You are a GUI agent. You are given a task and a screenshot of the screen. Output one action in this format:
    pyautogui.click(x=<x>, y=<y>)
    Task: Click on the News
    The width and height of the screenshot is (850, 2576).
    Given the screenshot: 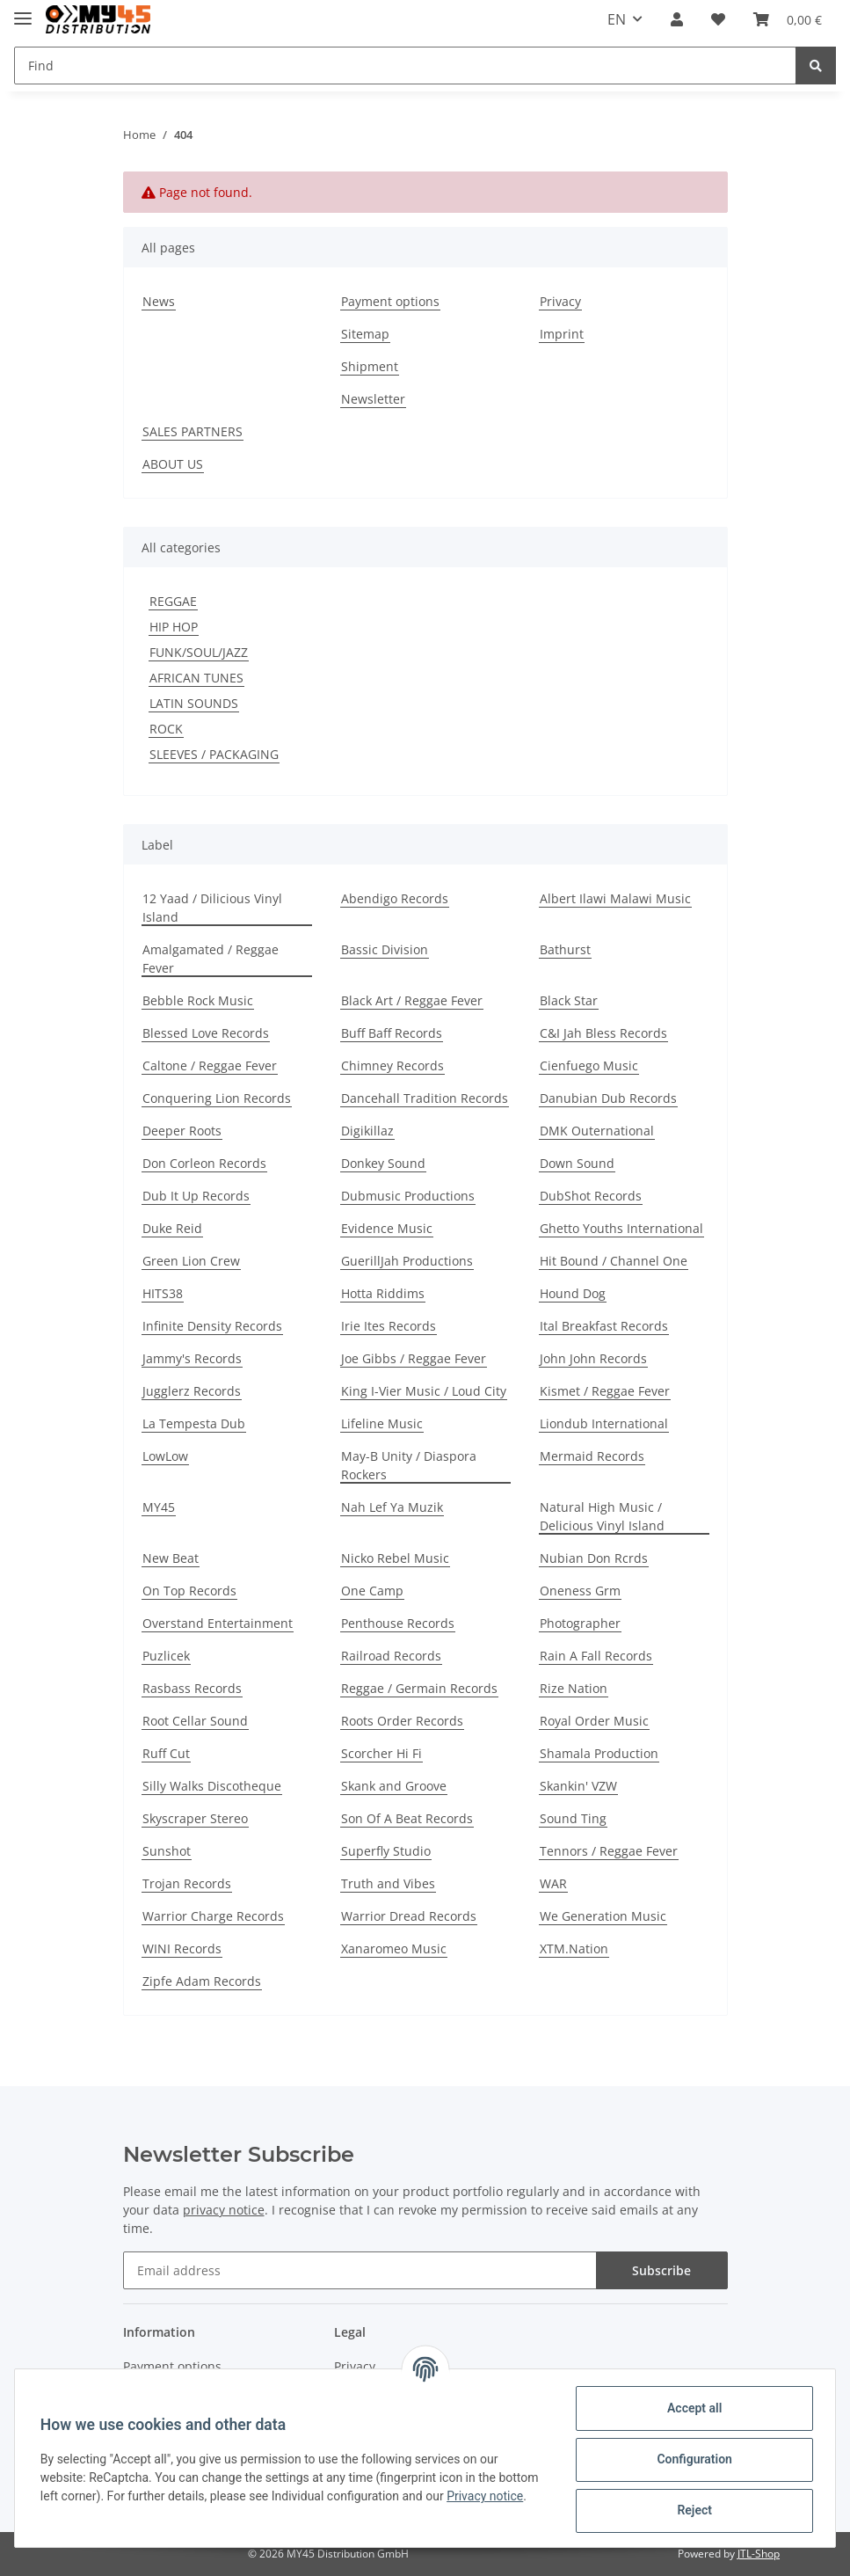 What is the action you would take?
    pyautogui.click(x=158, y=301)
    